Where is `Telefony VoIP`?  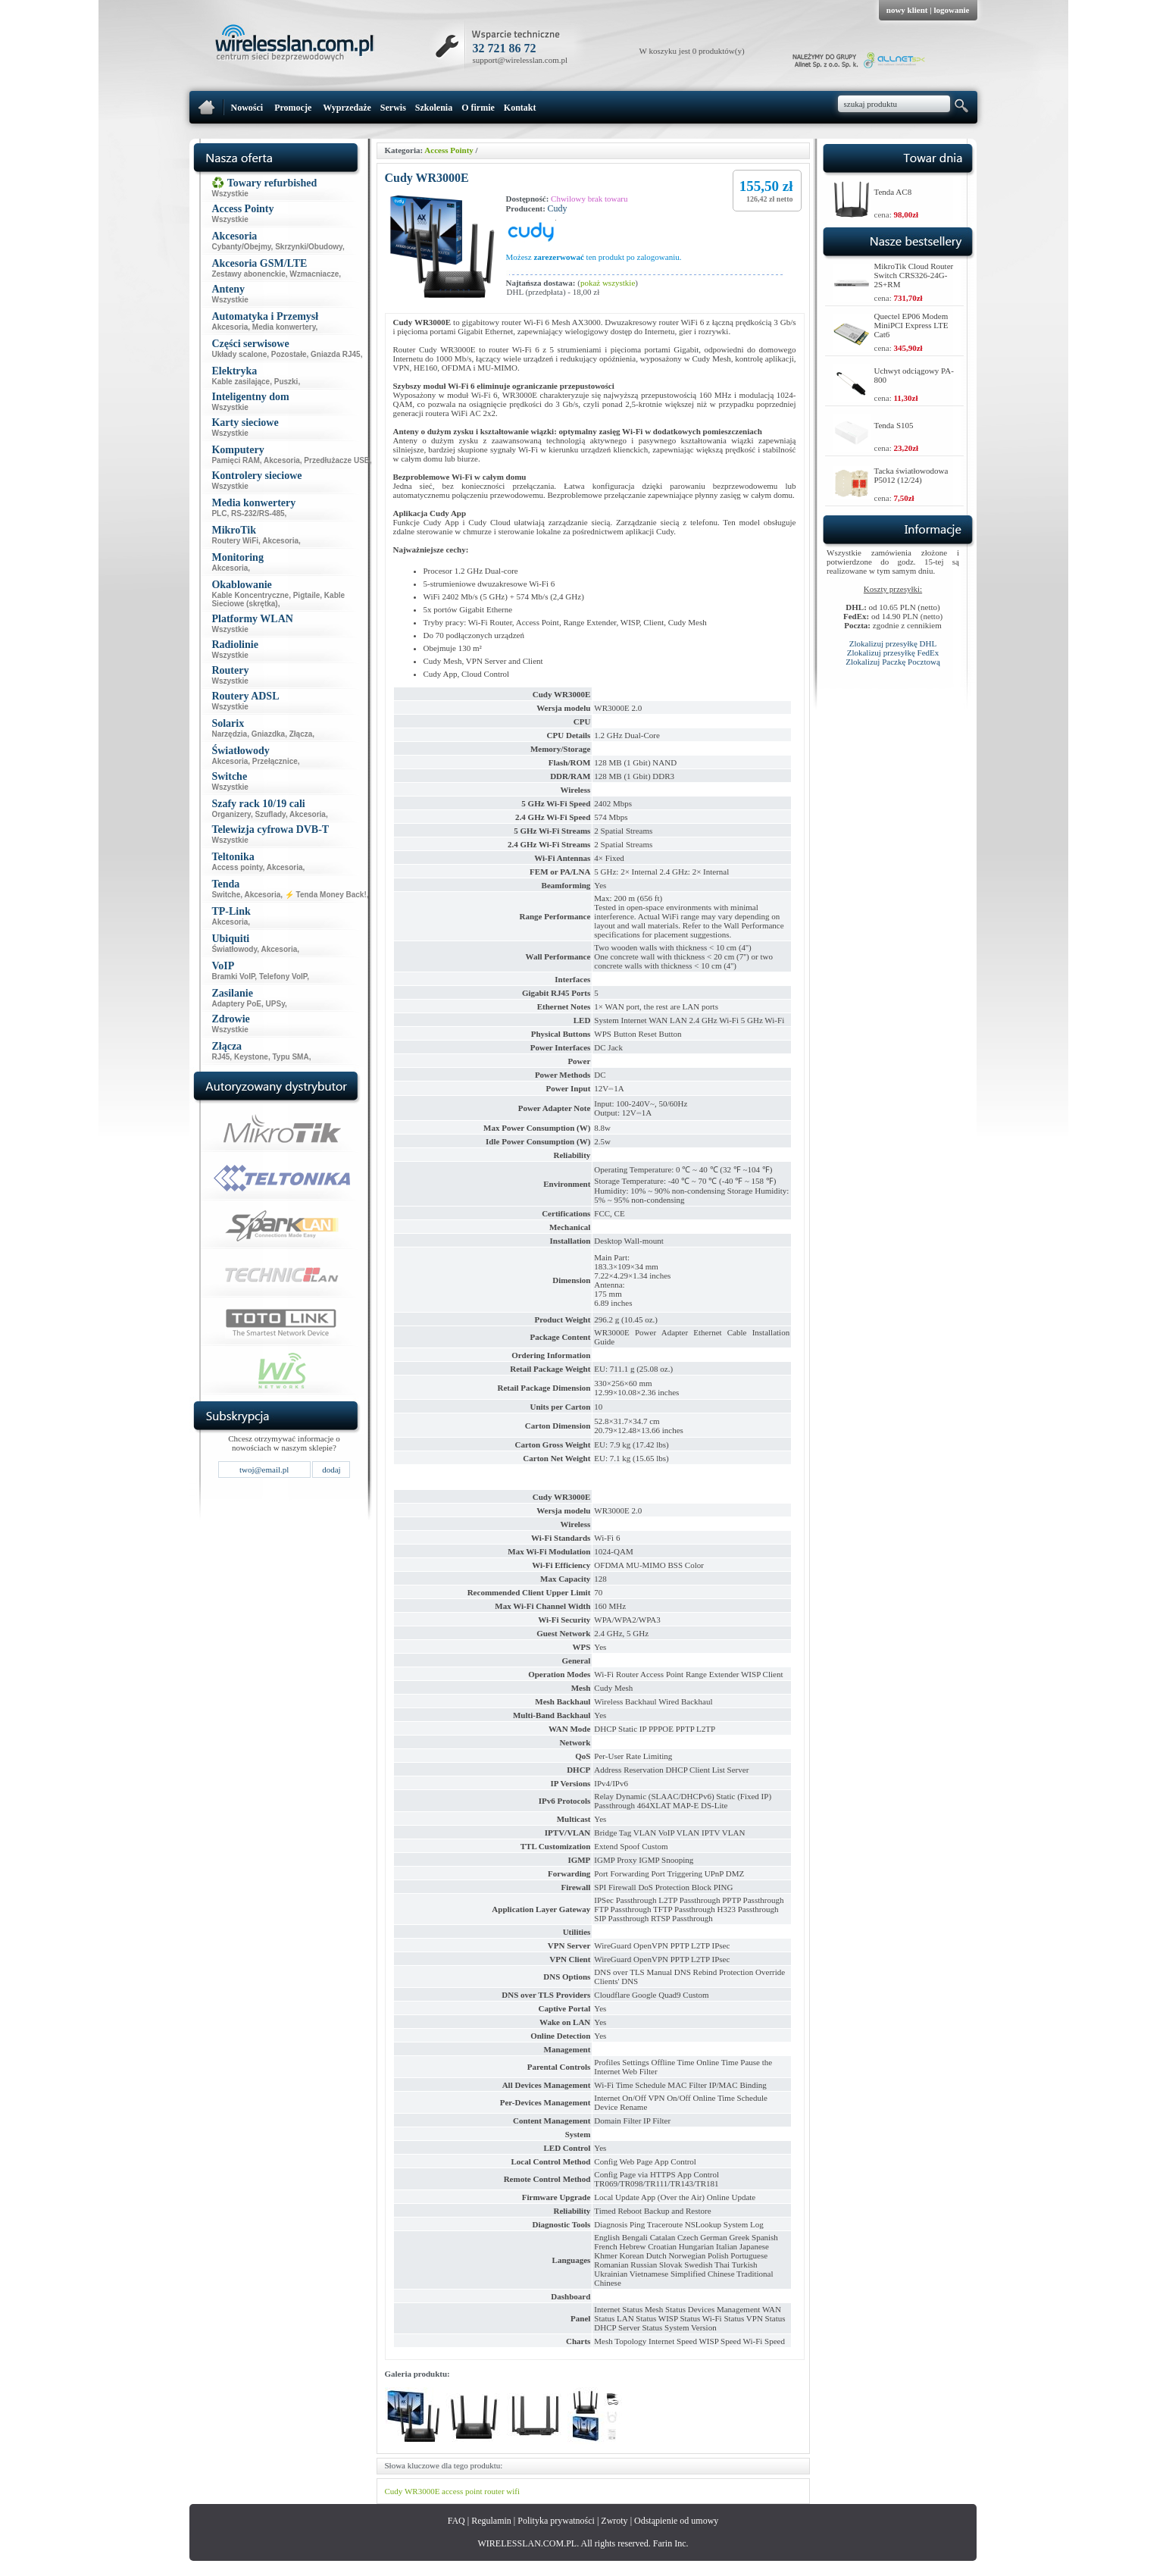 Telefony VoIP is located at coordinates (283, 976).